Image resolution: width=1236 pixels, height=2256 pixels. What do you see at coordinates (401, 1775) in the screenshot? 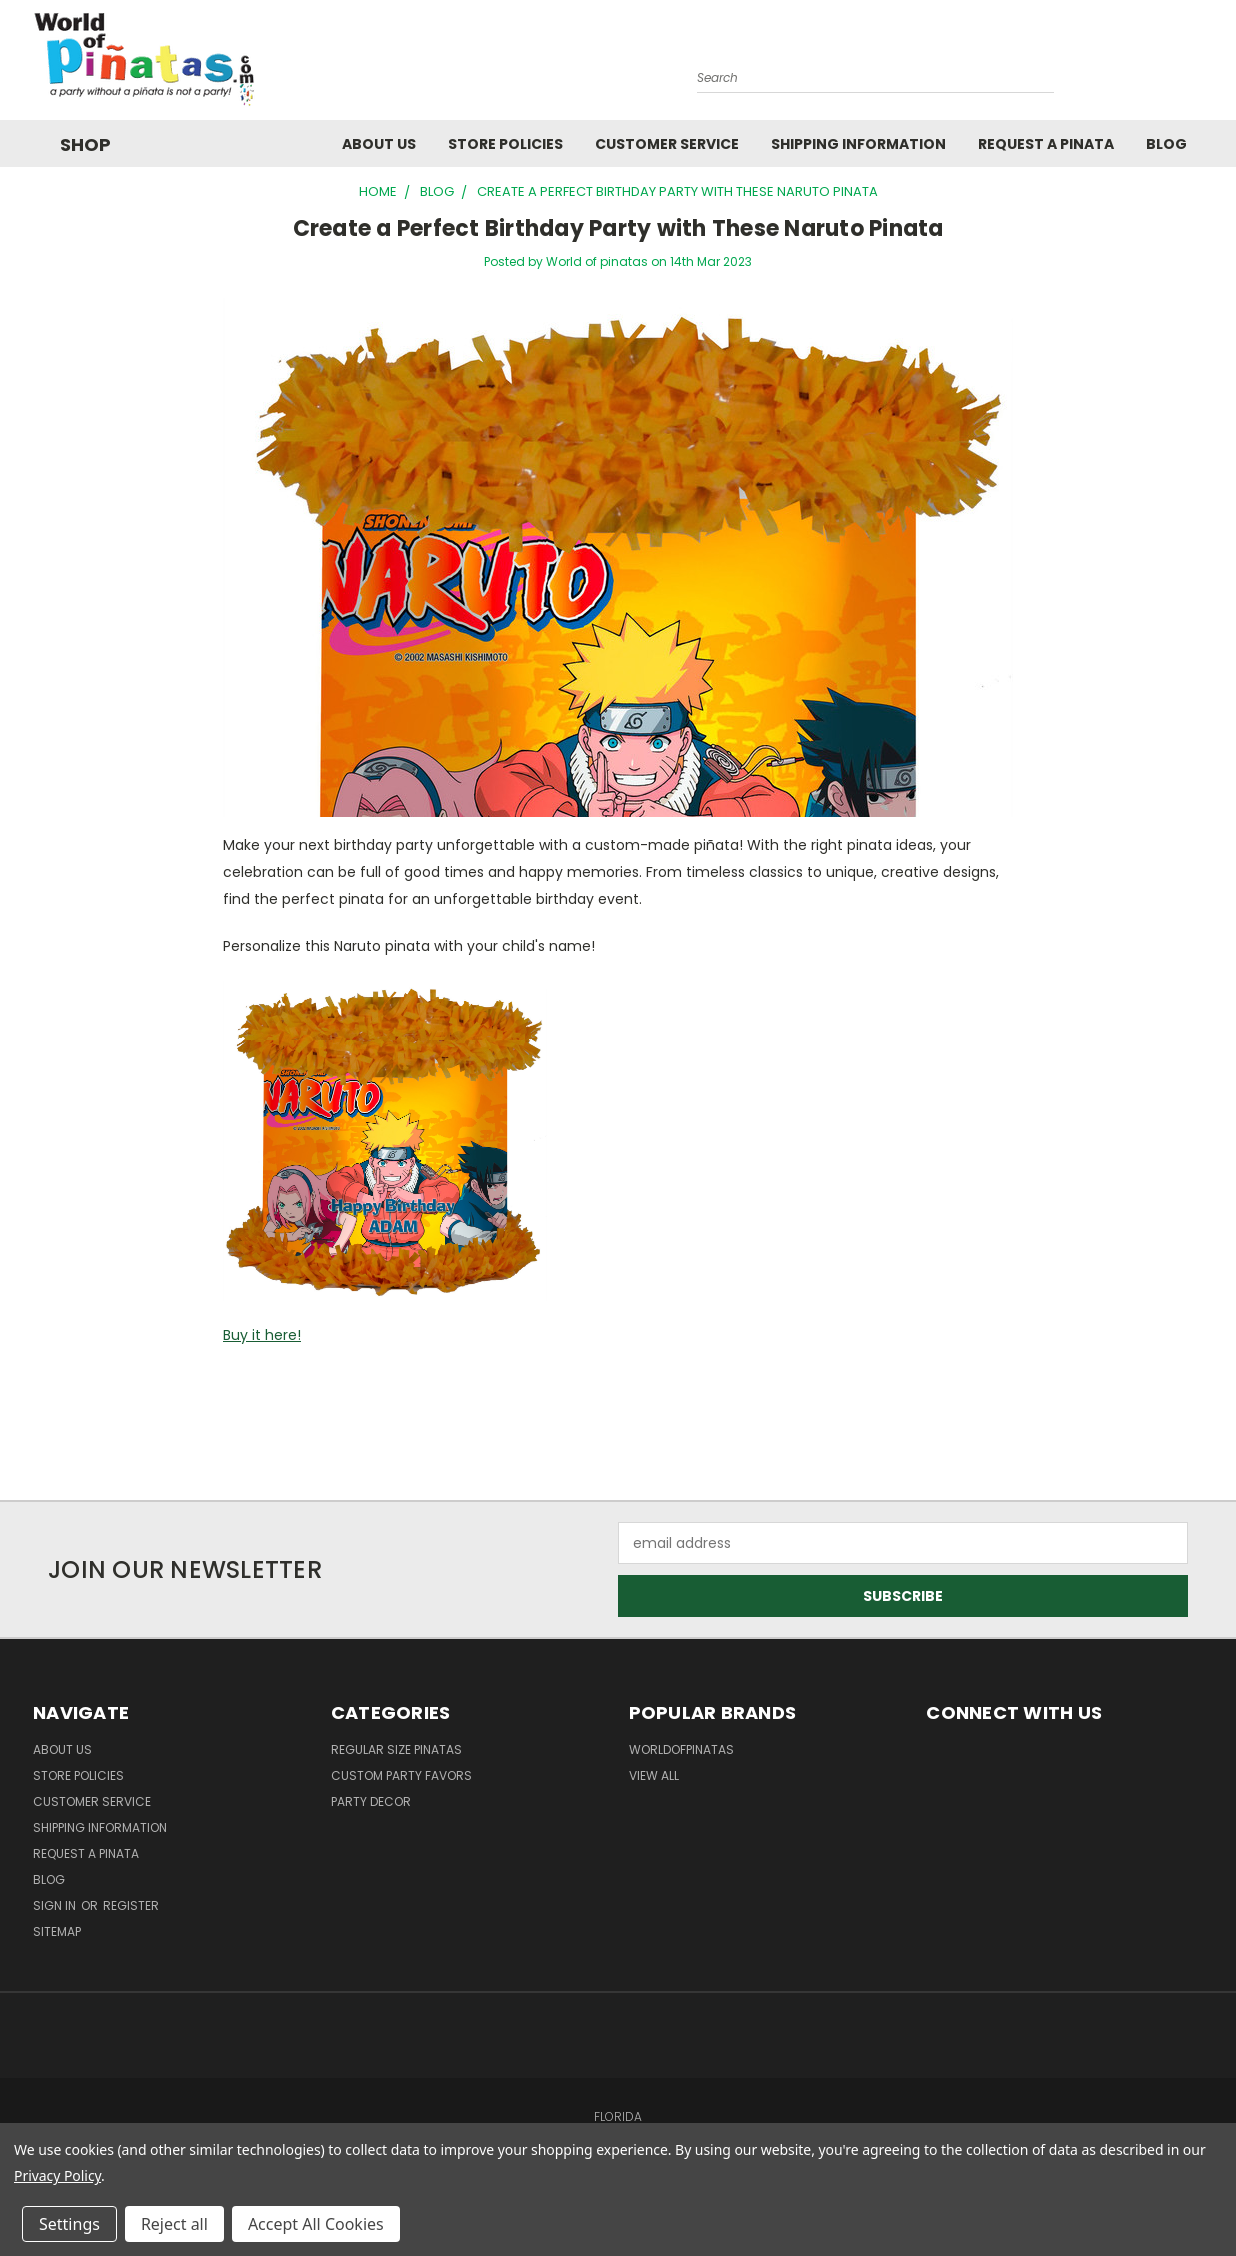
I see `Custom Party Favors` at bounding box center [401, 1775].